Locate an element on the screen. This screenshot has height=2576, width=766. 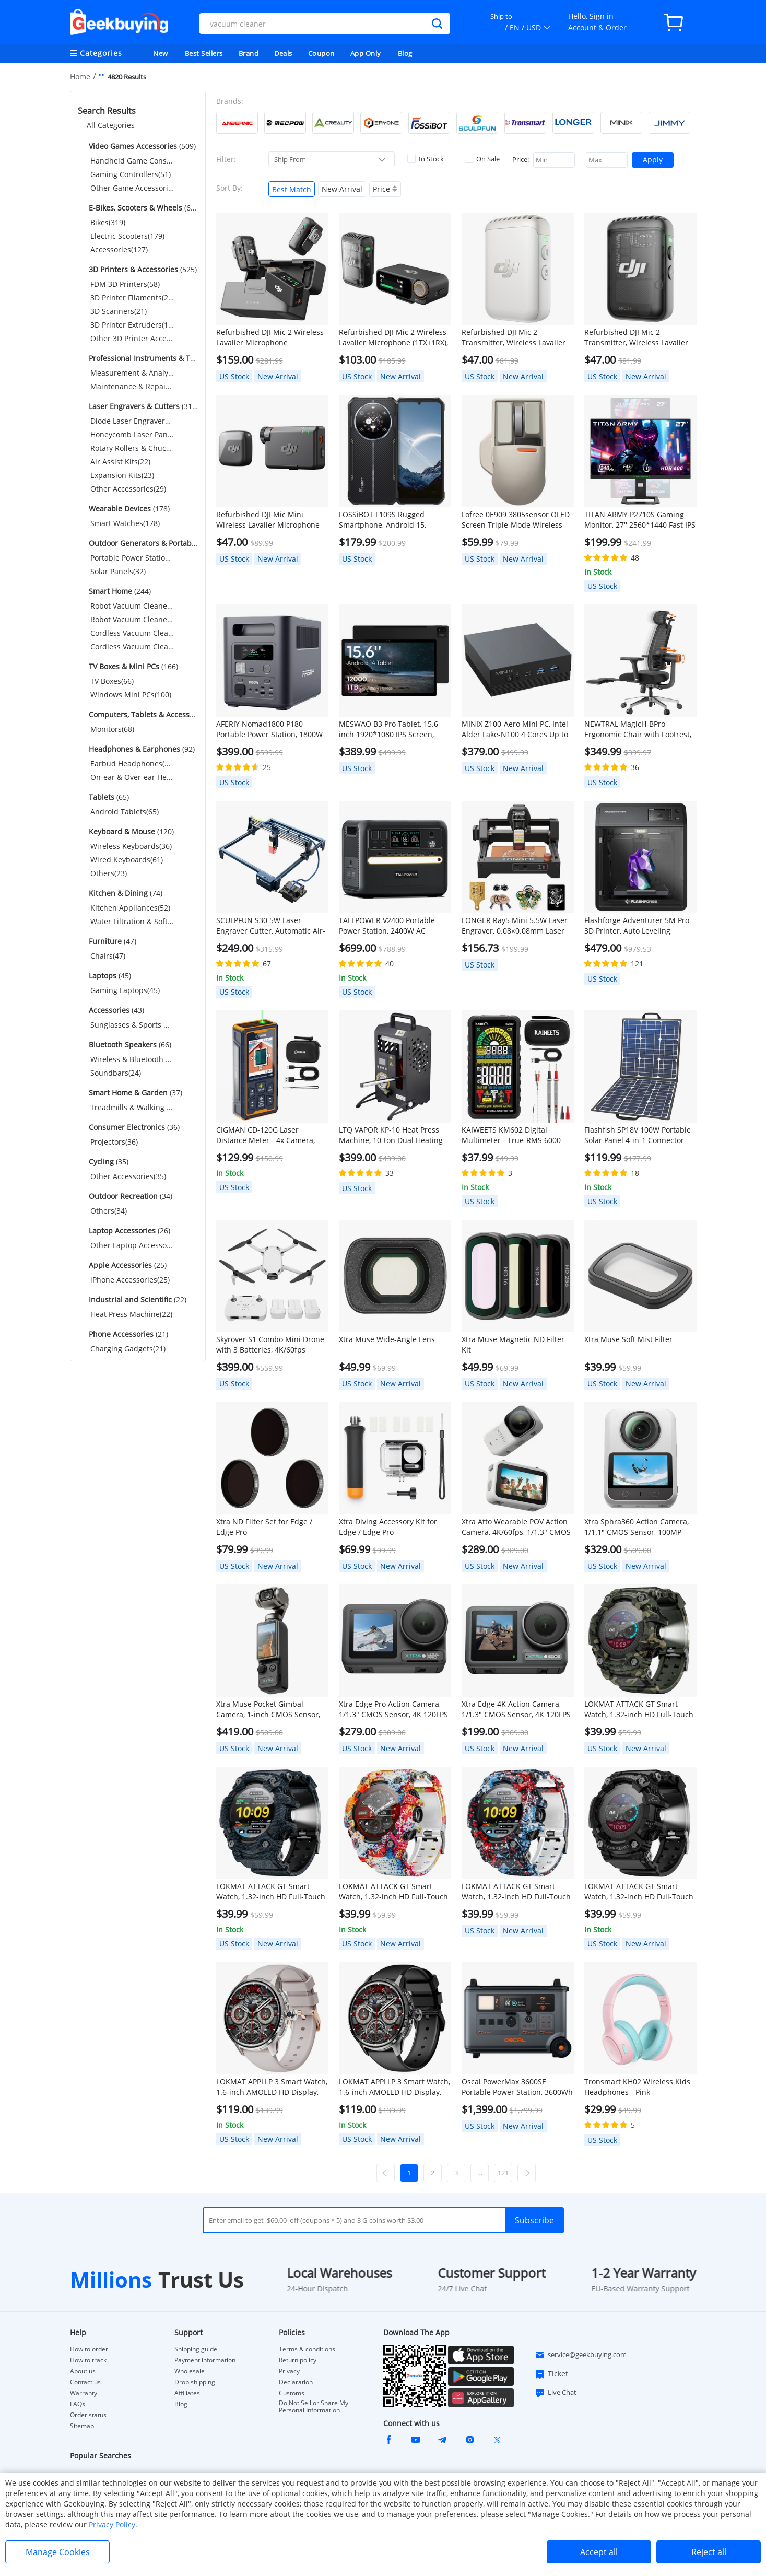
FOSSiBOT F109S Rugged Smartphone, Android 15, 6+256GB, 10600mAh Battery, 50MP Camera, NFC is located at coordinates (389, 519).